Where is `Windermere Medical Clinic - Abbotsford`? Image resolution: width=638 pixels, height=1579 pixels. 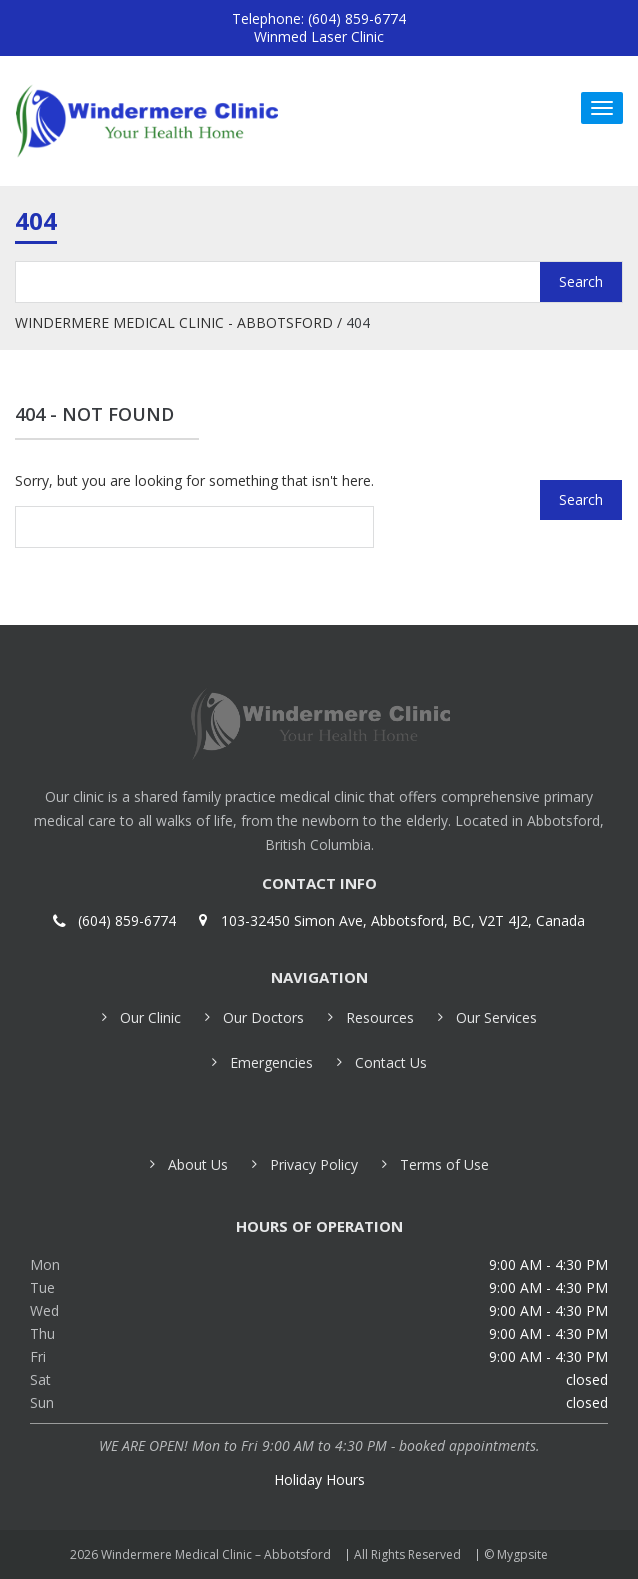
Windermere Medical Clinic - Abbotsford is located at coordinates (174, 322).